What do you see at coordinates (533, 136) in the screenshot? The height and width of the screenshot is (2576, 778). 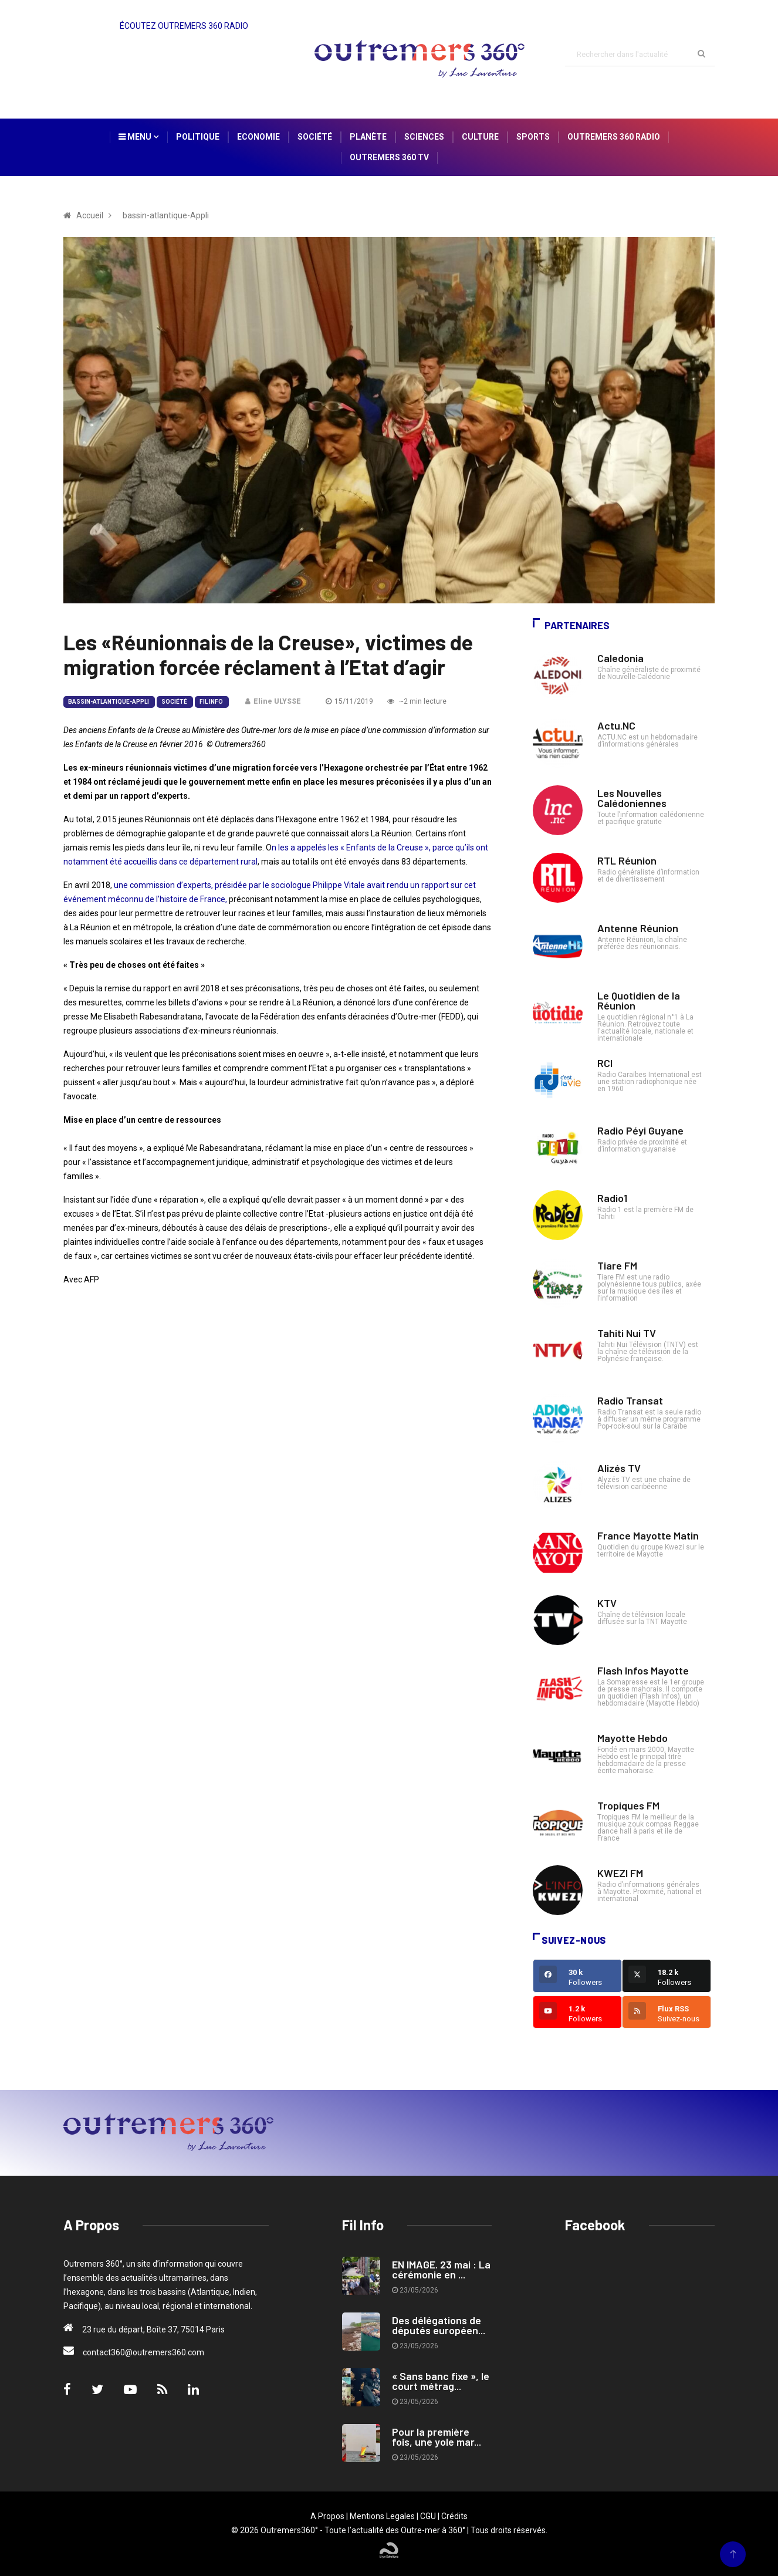 I see `Sports` at bounding box center [533, 136].